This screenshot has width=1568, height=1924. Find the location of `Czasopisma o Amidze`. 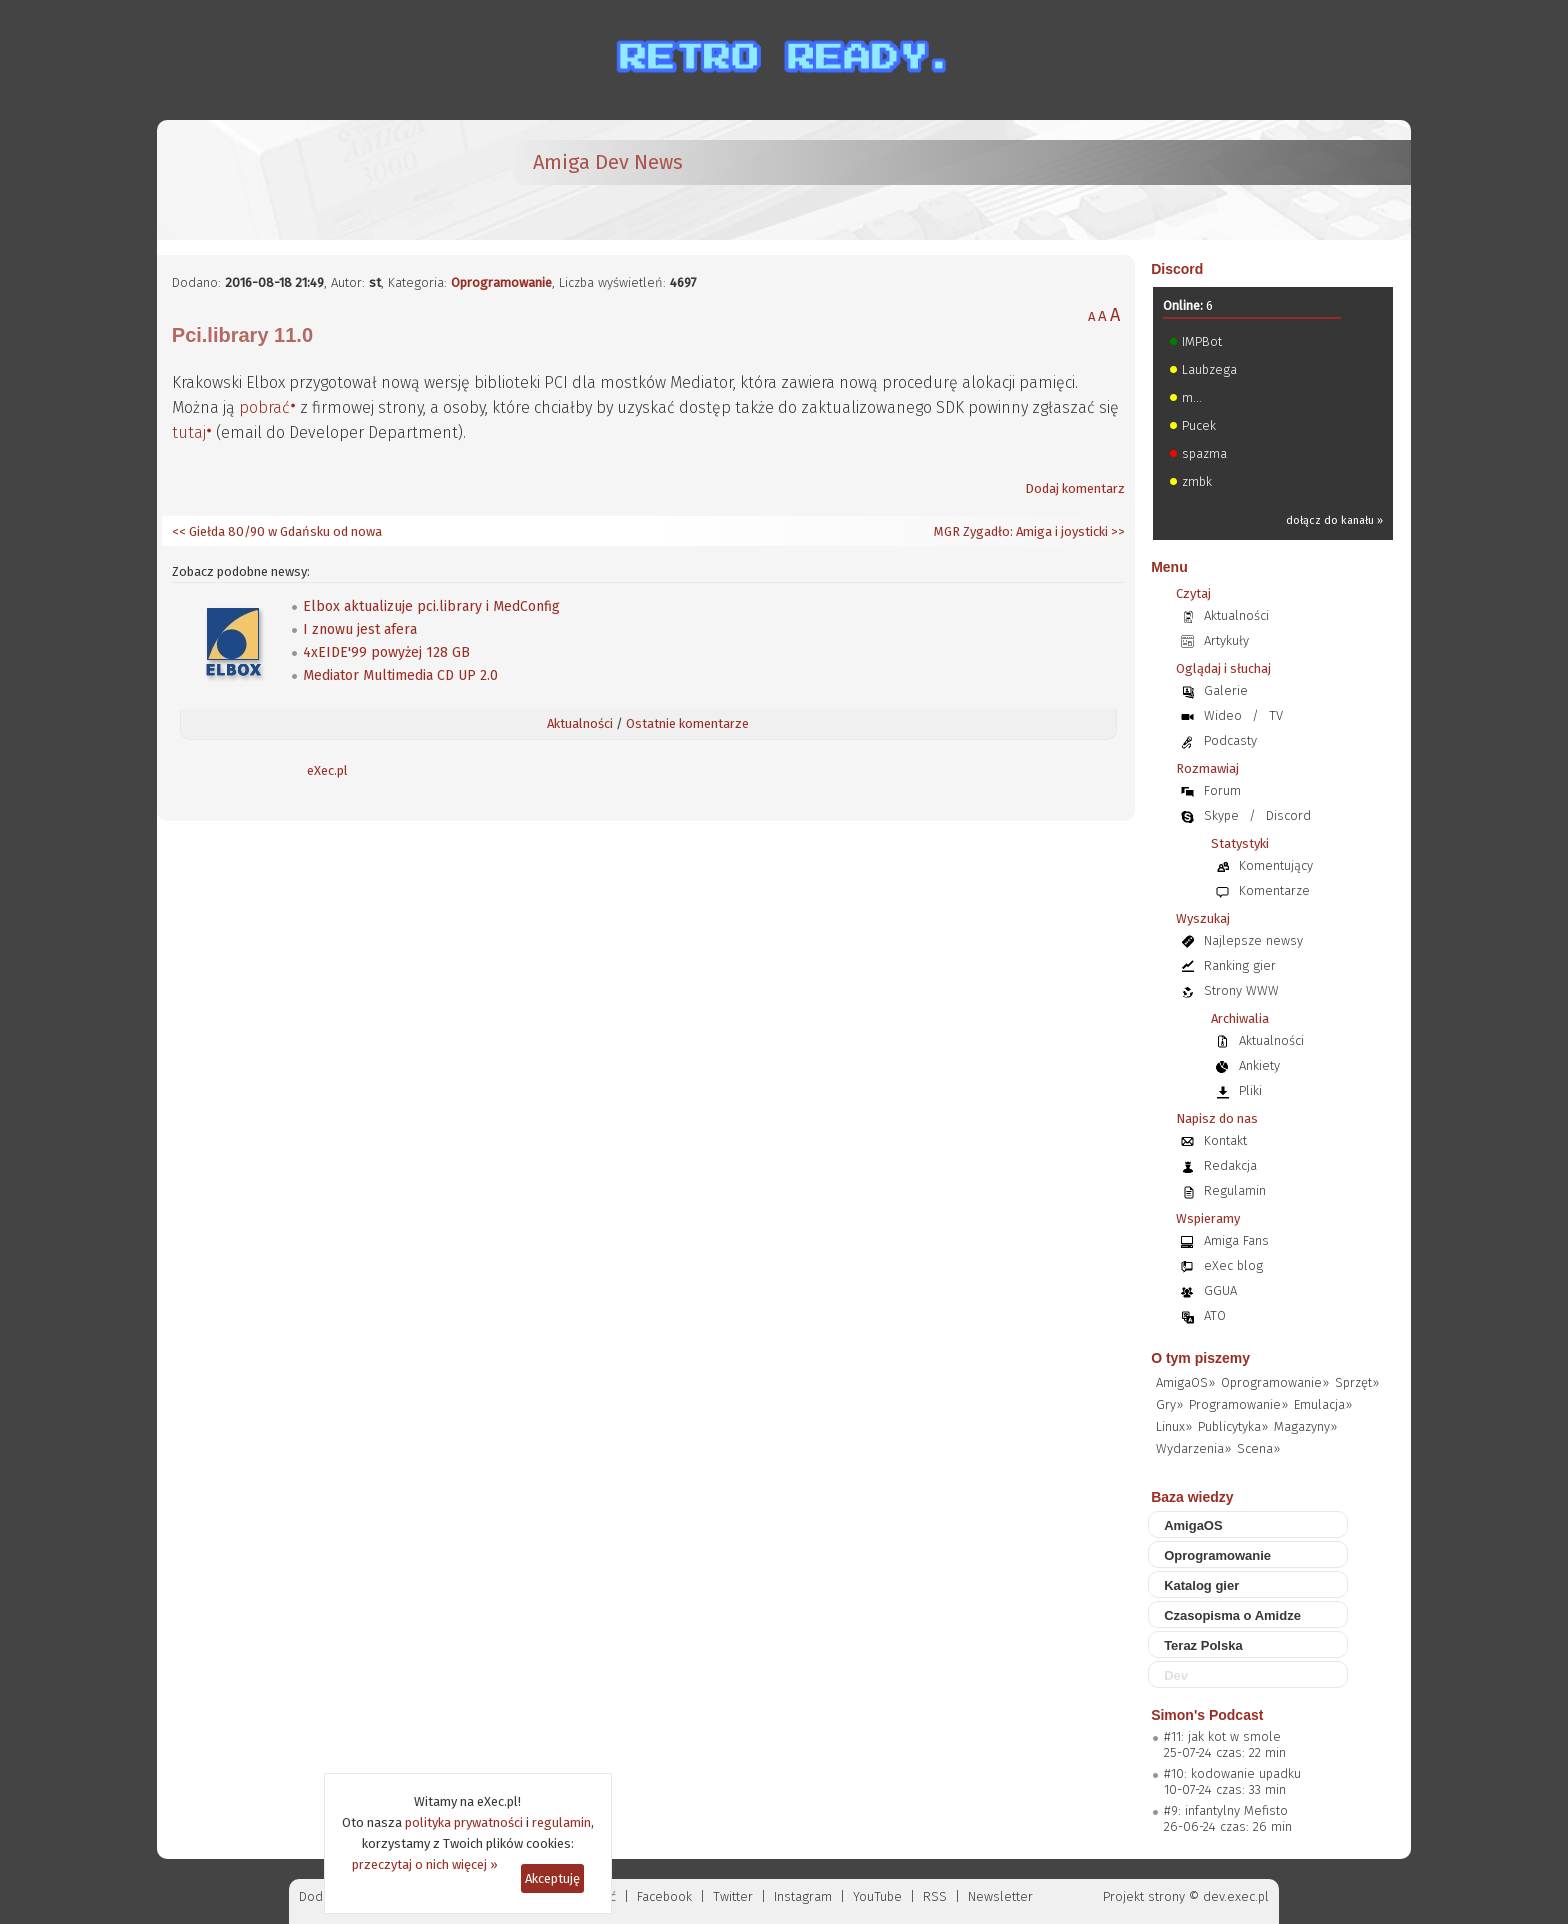

Czasopisma o Amidze is located at coordinates (1232, 1615).